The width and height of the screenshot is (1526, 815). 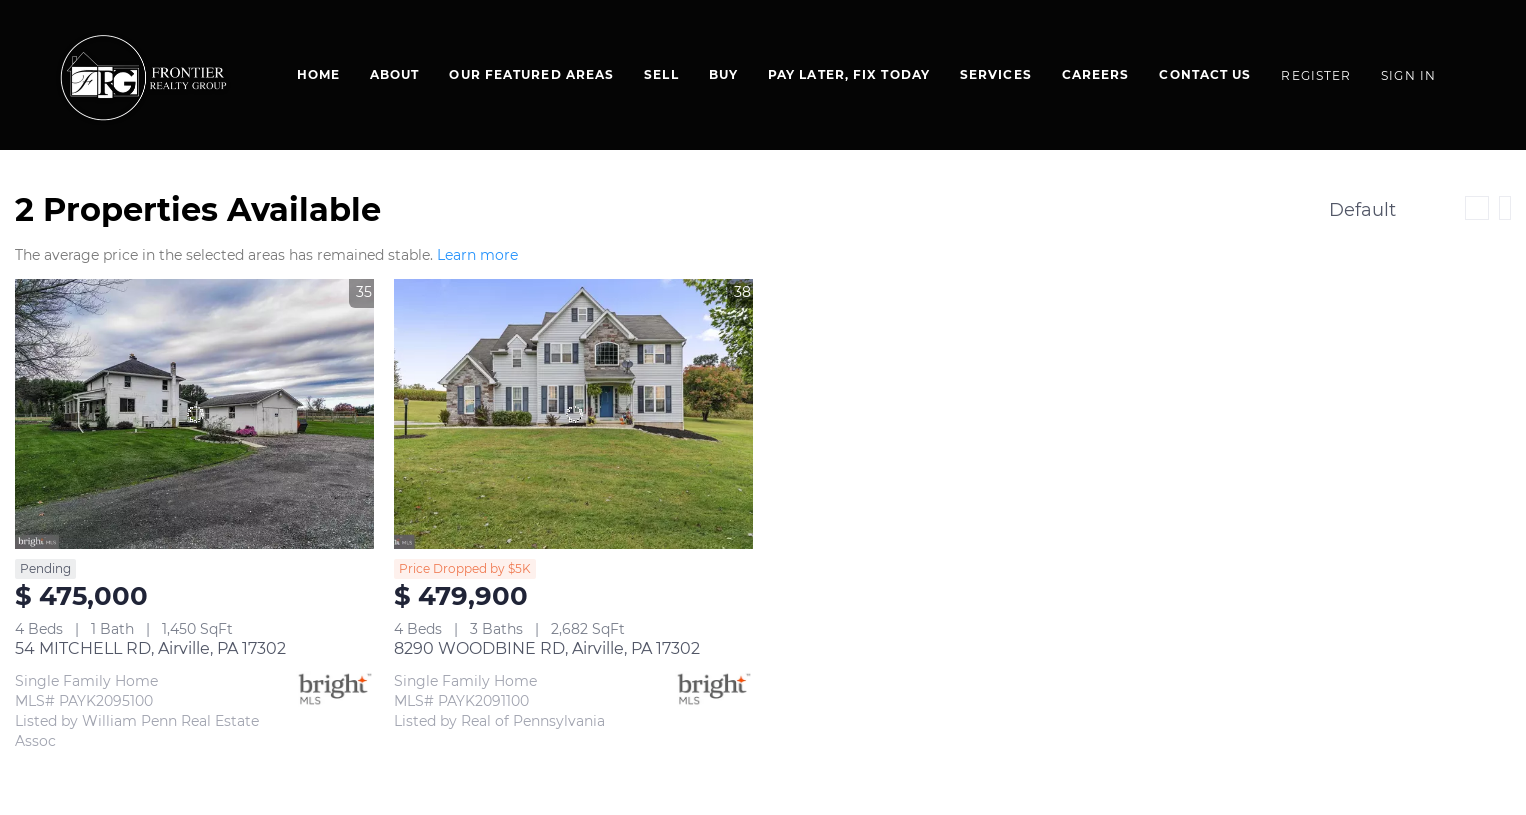 What do you see at coordinates (1362, 210) in the screenshot?
I see `Default` at bounding box center [1362, 210].